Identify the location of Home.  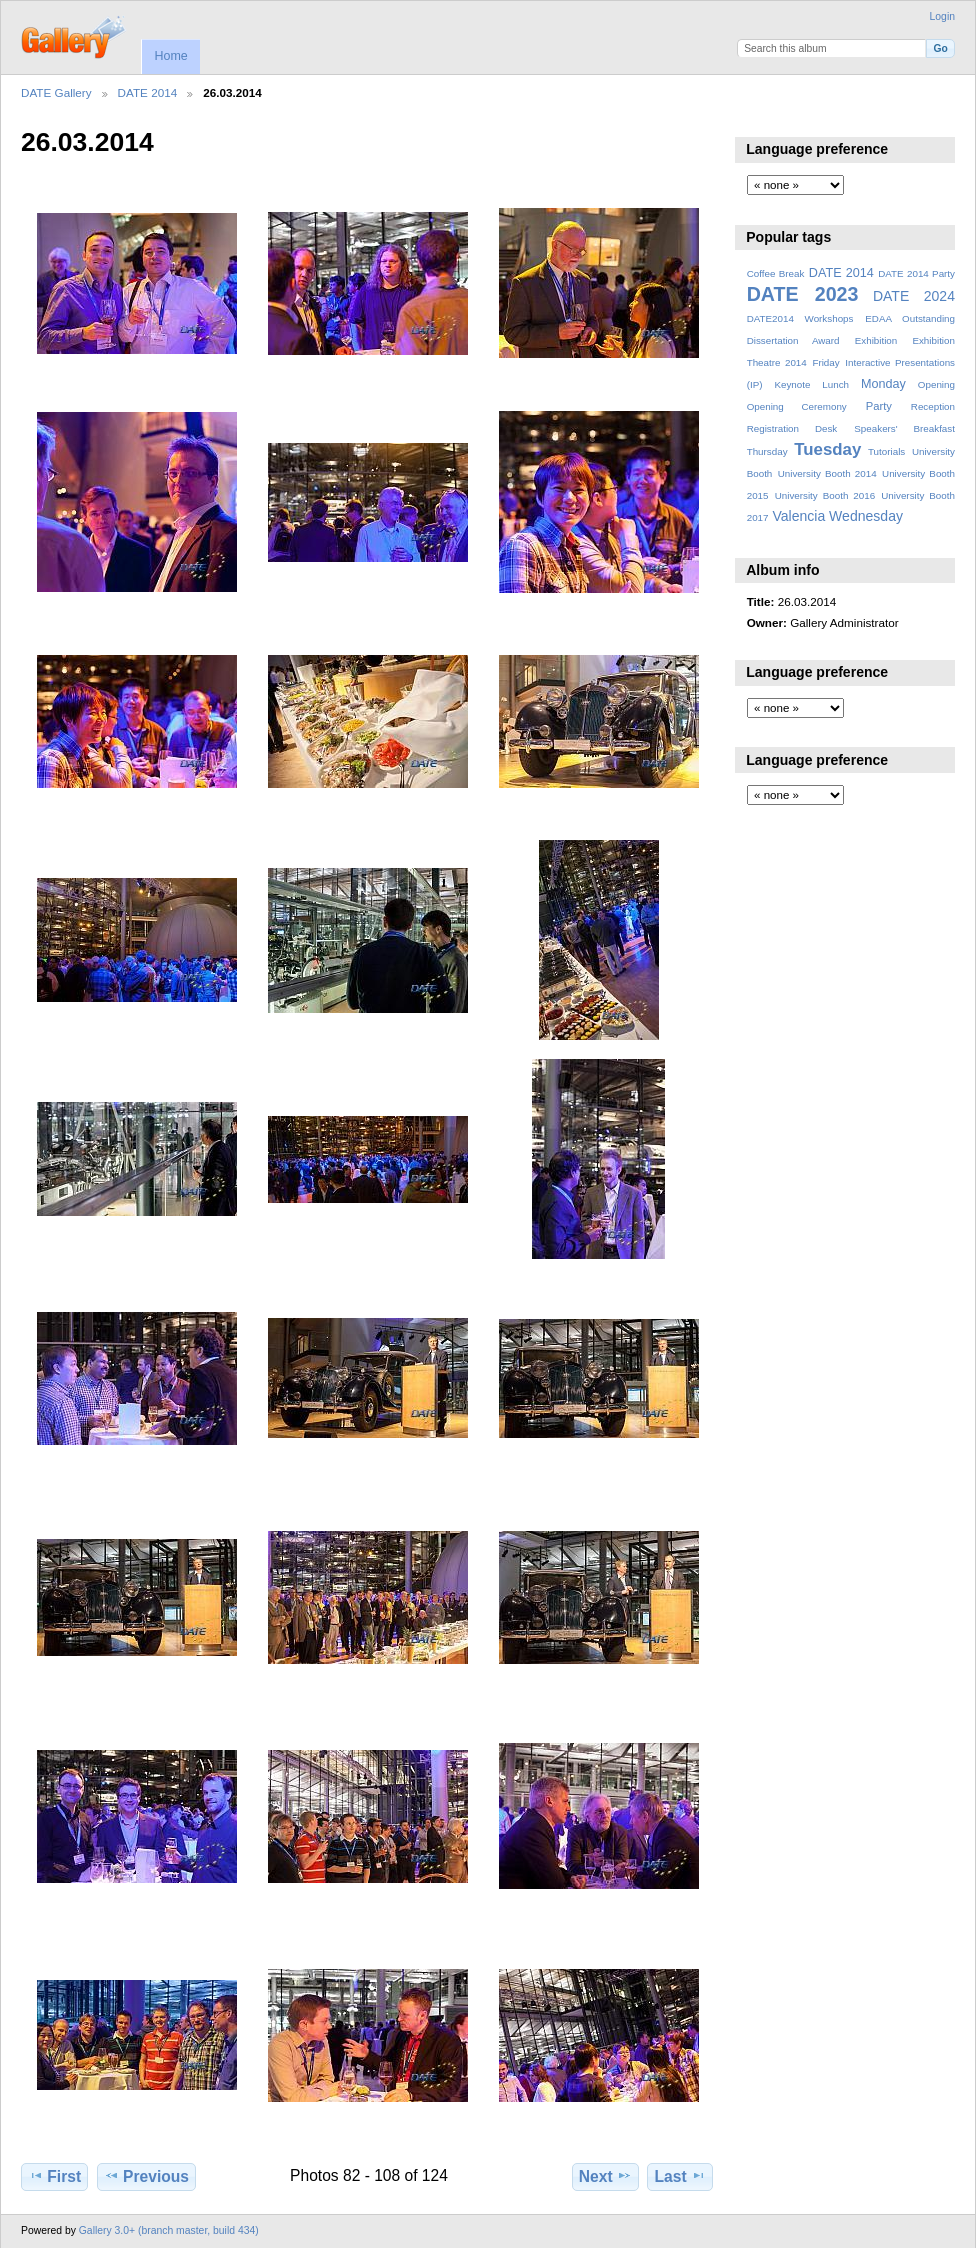
(170, 56).